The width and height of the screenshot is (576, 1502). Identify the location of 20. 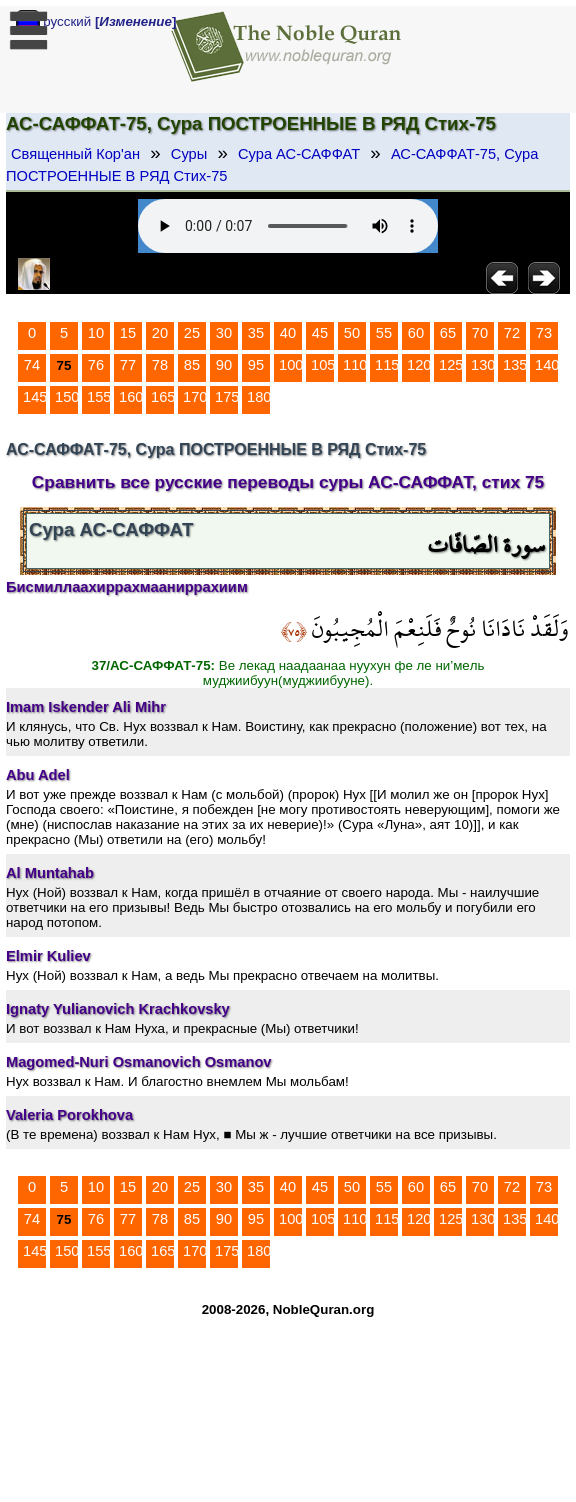
(160, 333).